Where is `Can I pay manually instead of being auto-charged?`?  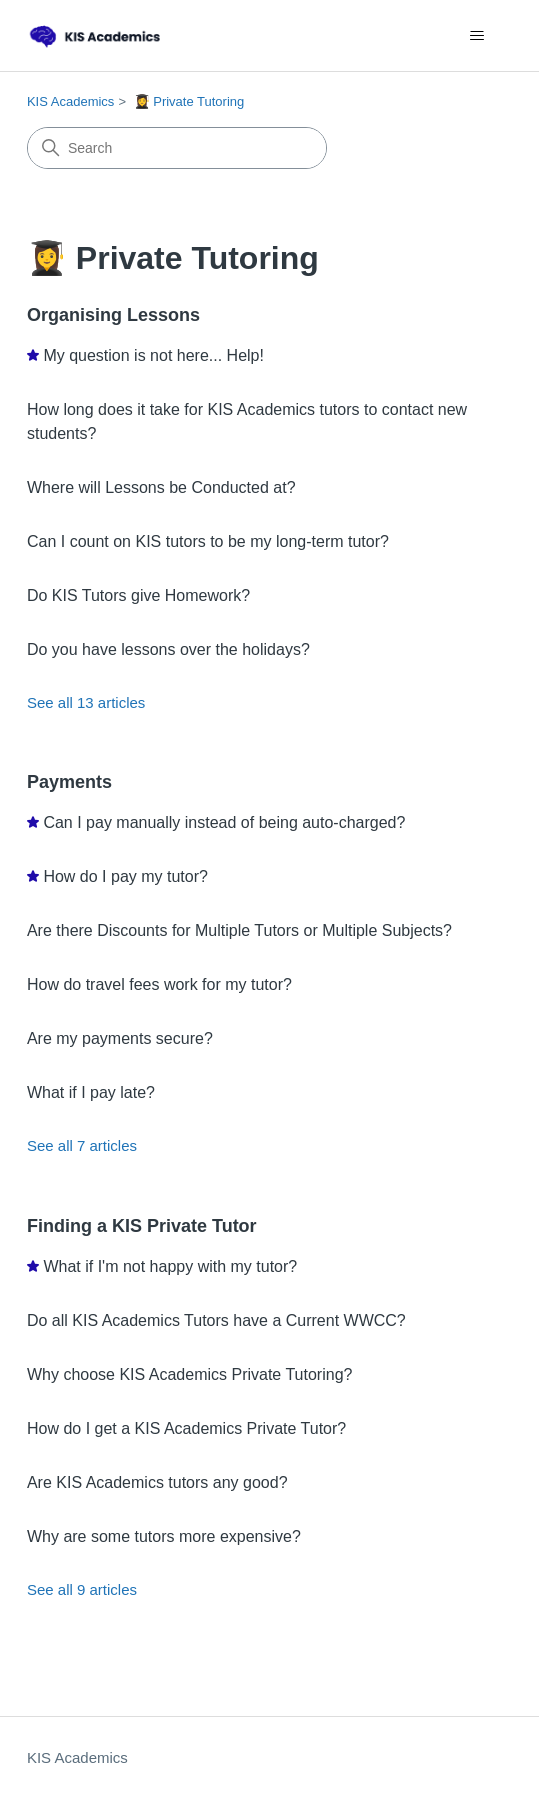 Can I pay manually instead of being auto-charged? is located at coordinates (224, 822).